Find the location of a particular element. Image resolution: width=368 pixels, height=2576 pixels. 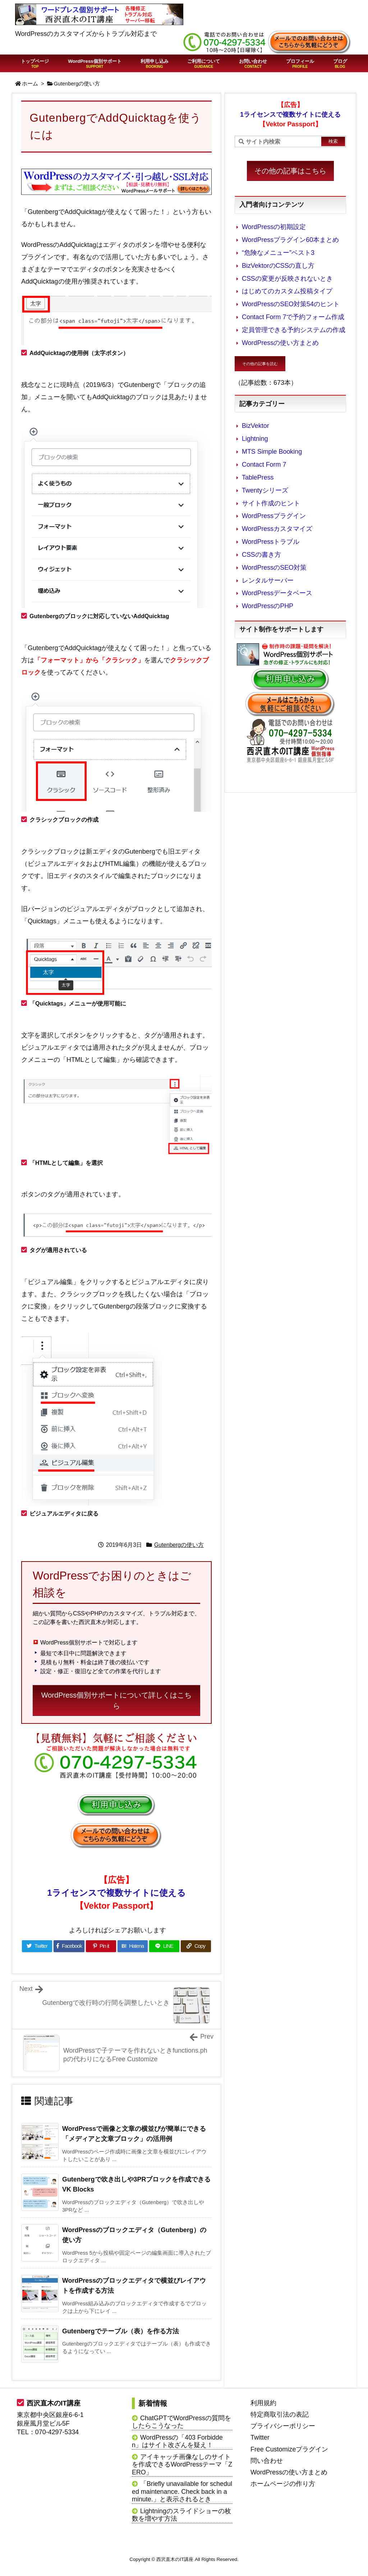

[Twitter] is located at coordinates (37, 1946).